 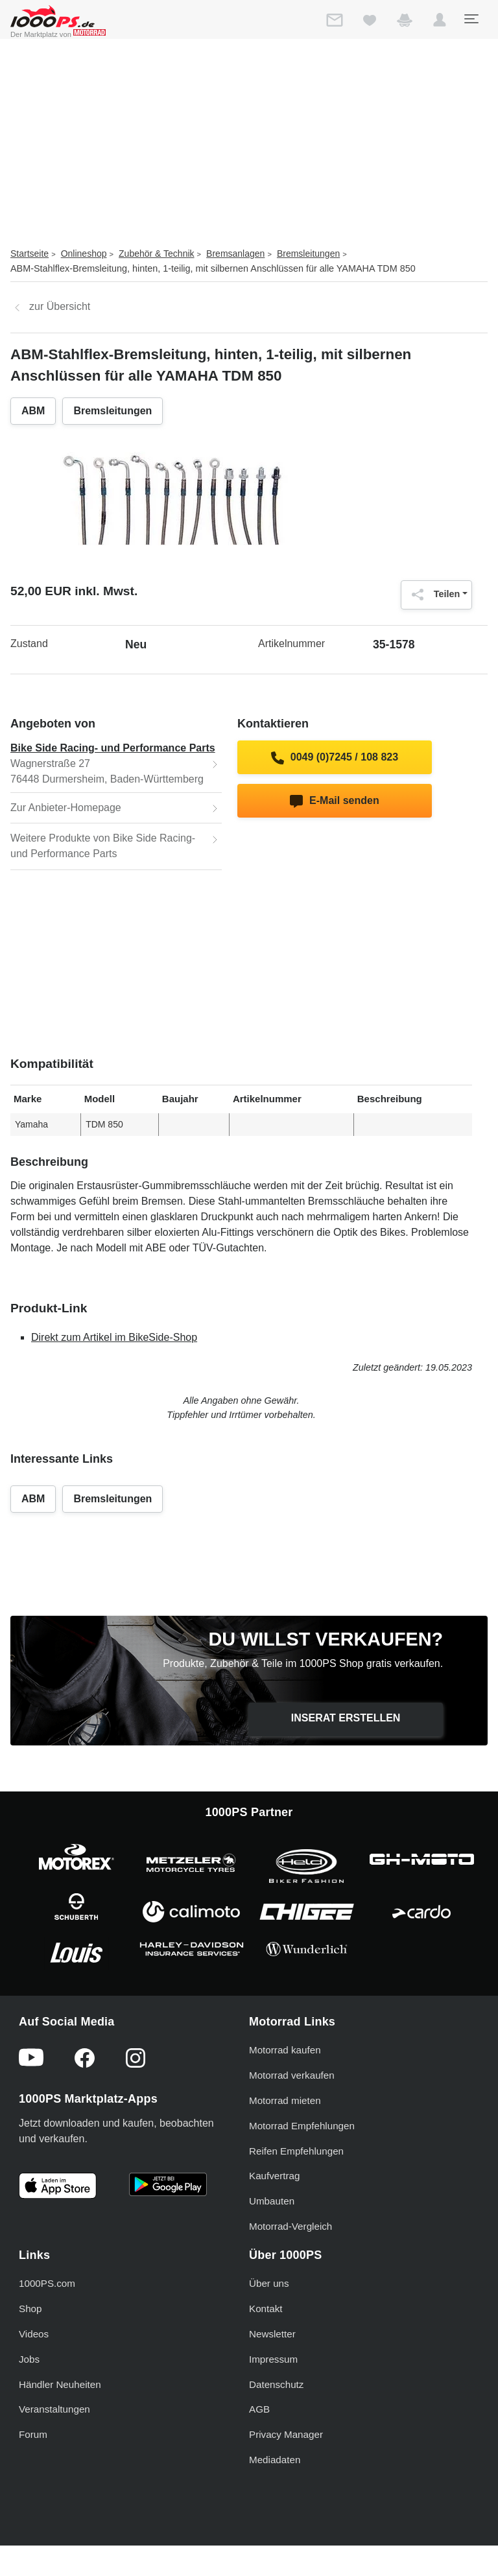 What do you see at coordinates (272, 2333) in the screenshot?
I see `Newsletter` at bounding box center [272, 2333].